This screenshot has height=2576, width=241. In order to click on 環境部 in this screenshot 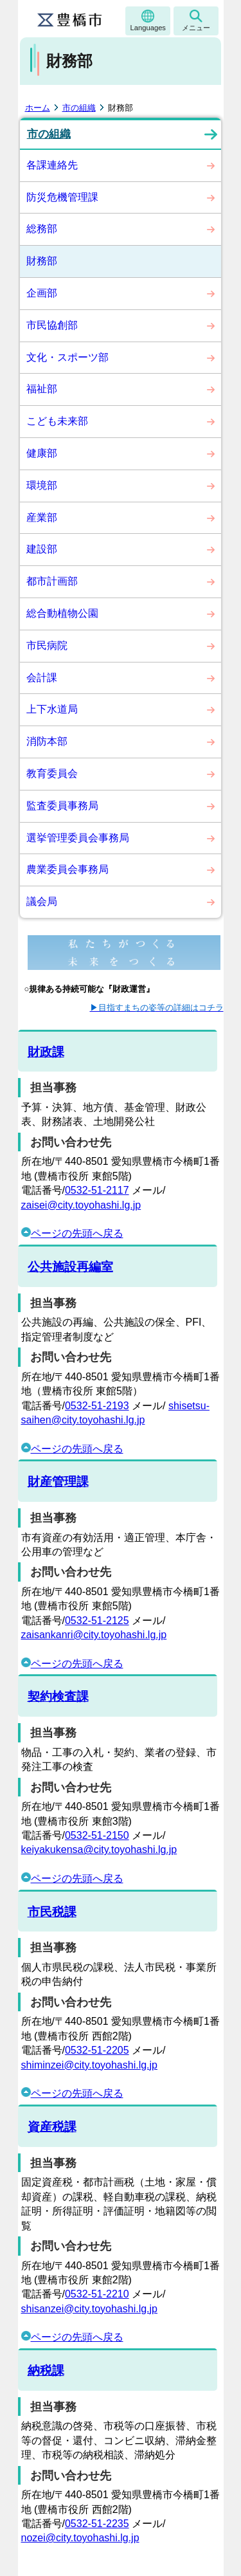, I will do `click(41, 485)`.